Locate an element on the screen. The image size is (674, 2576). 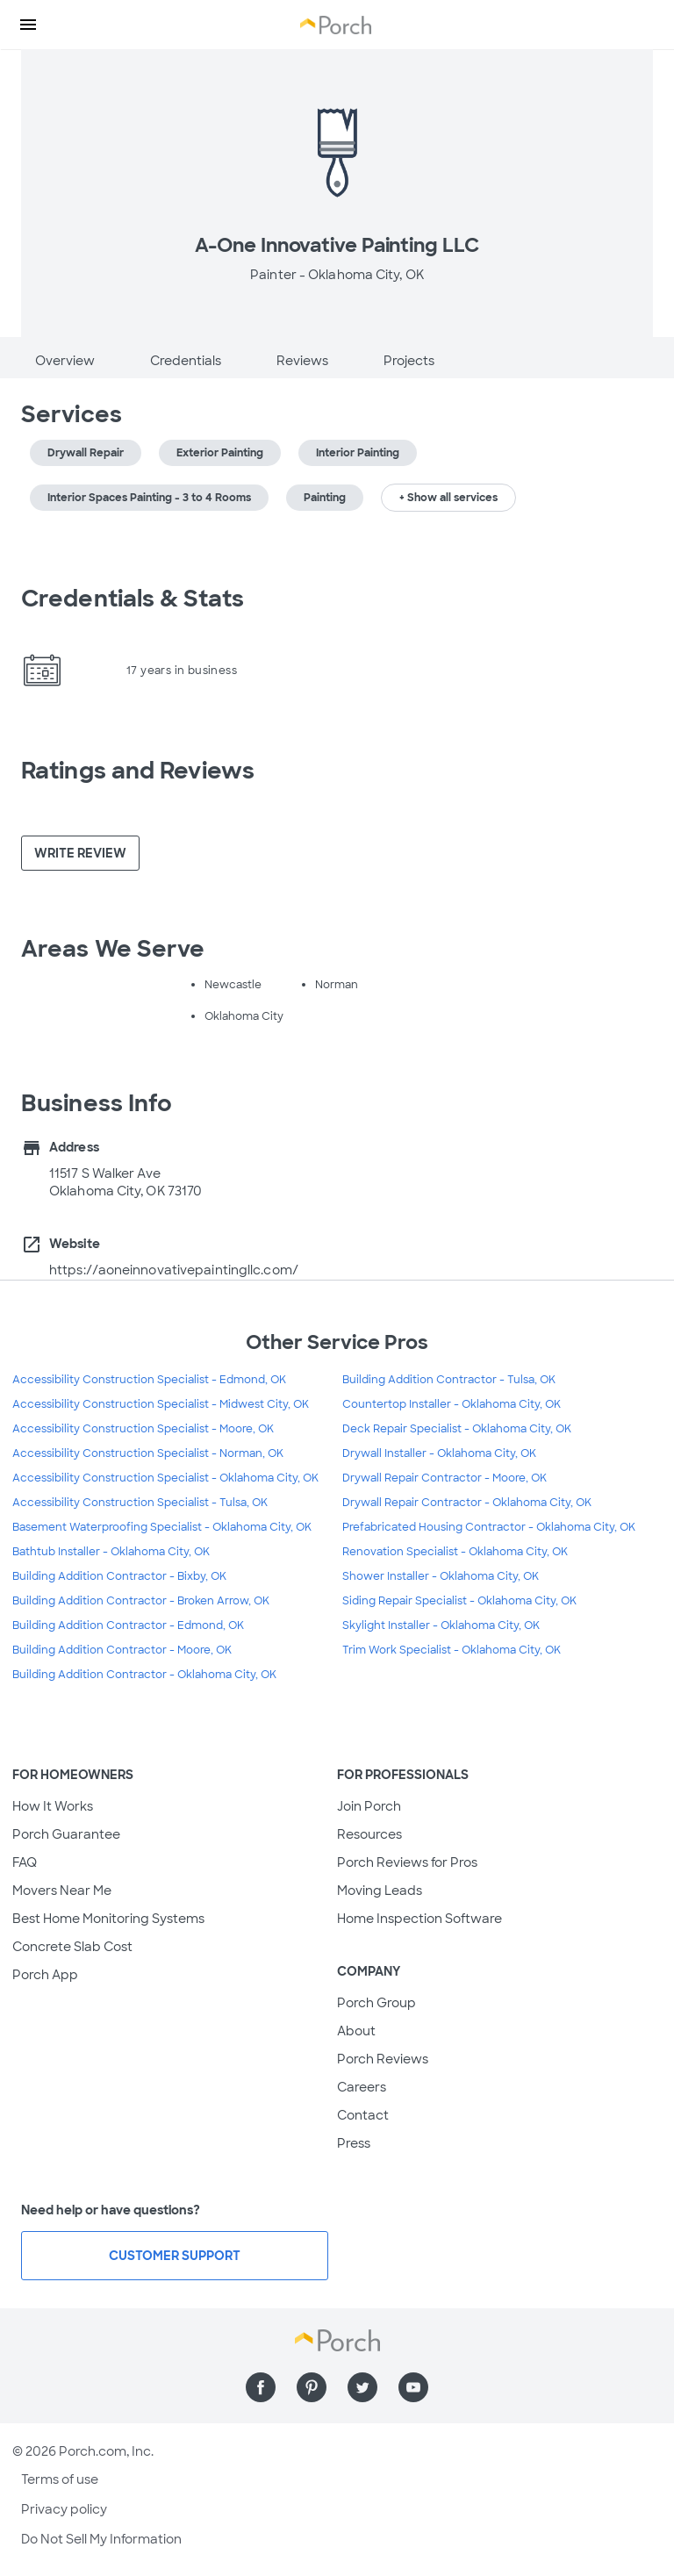
Ratings and Reviews is located at coordinates (138, 771).